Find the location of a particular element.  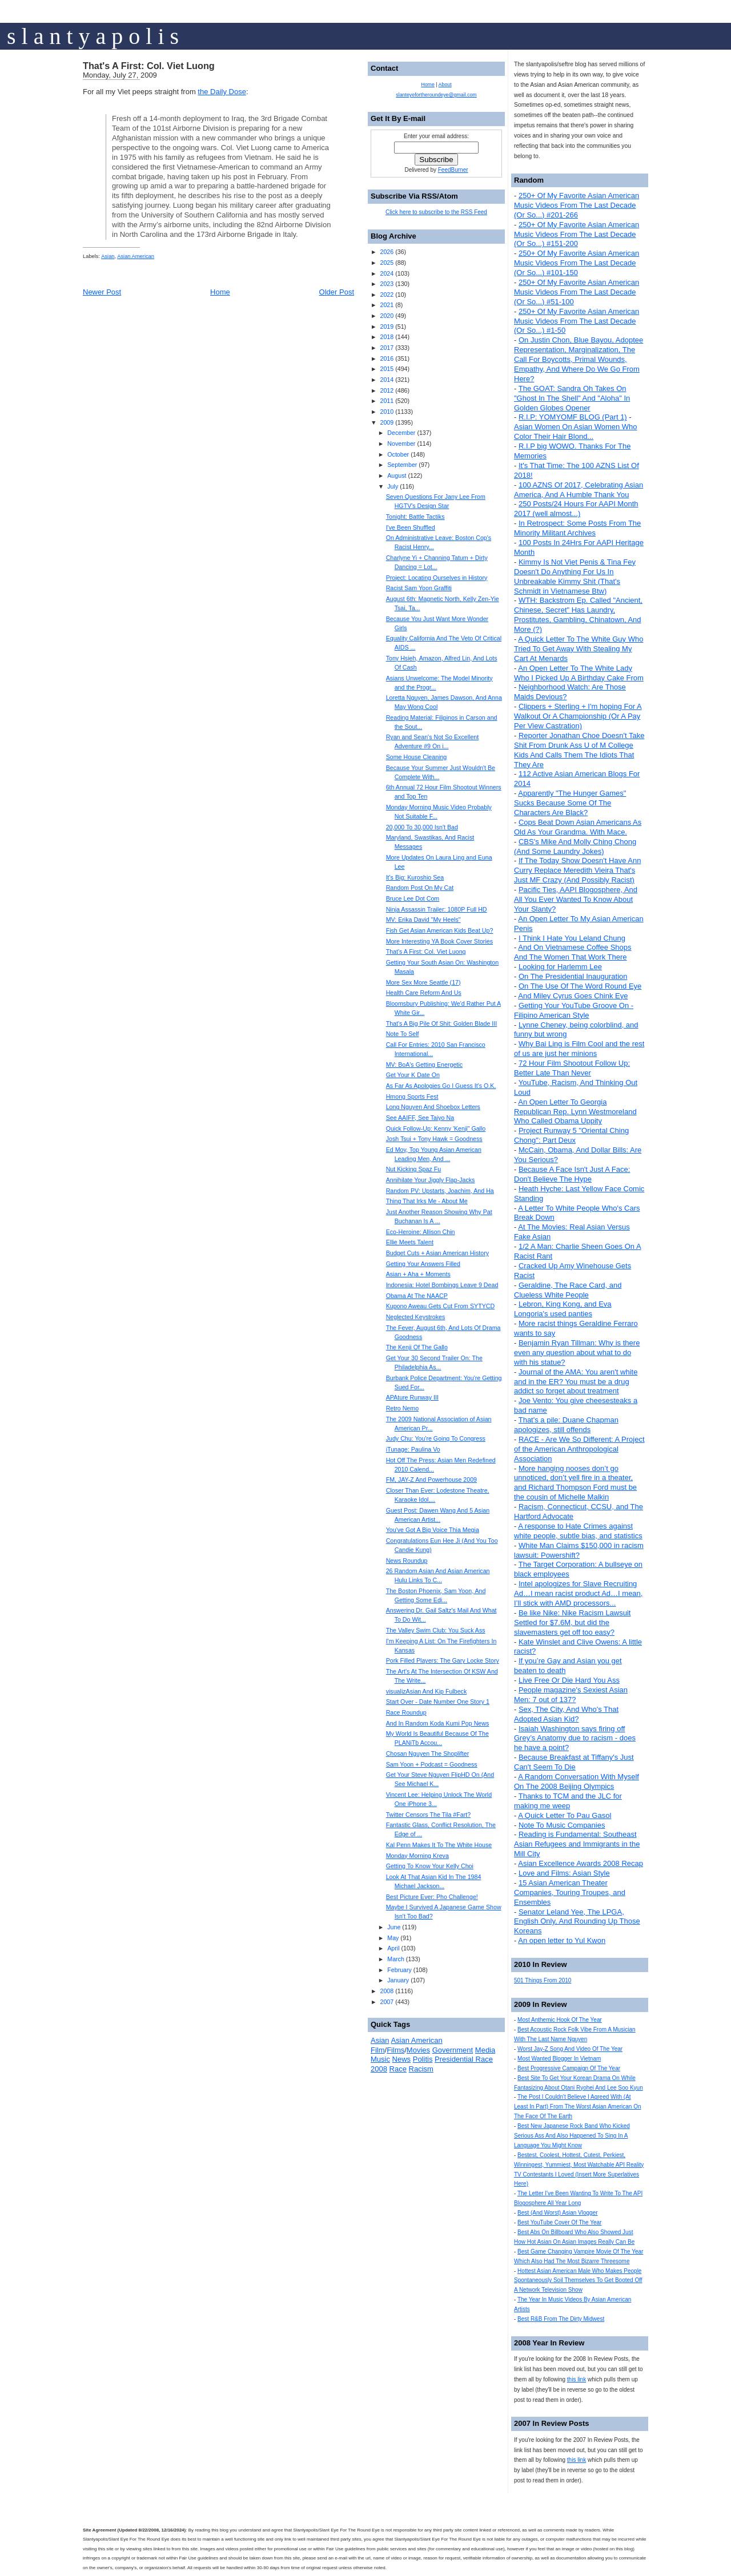

FM, JAY-Z And Powerhouse 2009 is located at coordinates (431, 1479).